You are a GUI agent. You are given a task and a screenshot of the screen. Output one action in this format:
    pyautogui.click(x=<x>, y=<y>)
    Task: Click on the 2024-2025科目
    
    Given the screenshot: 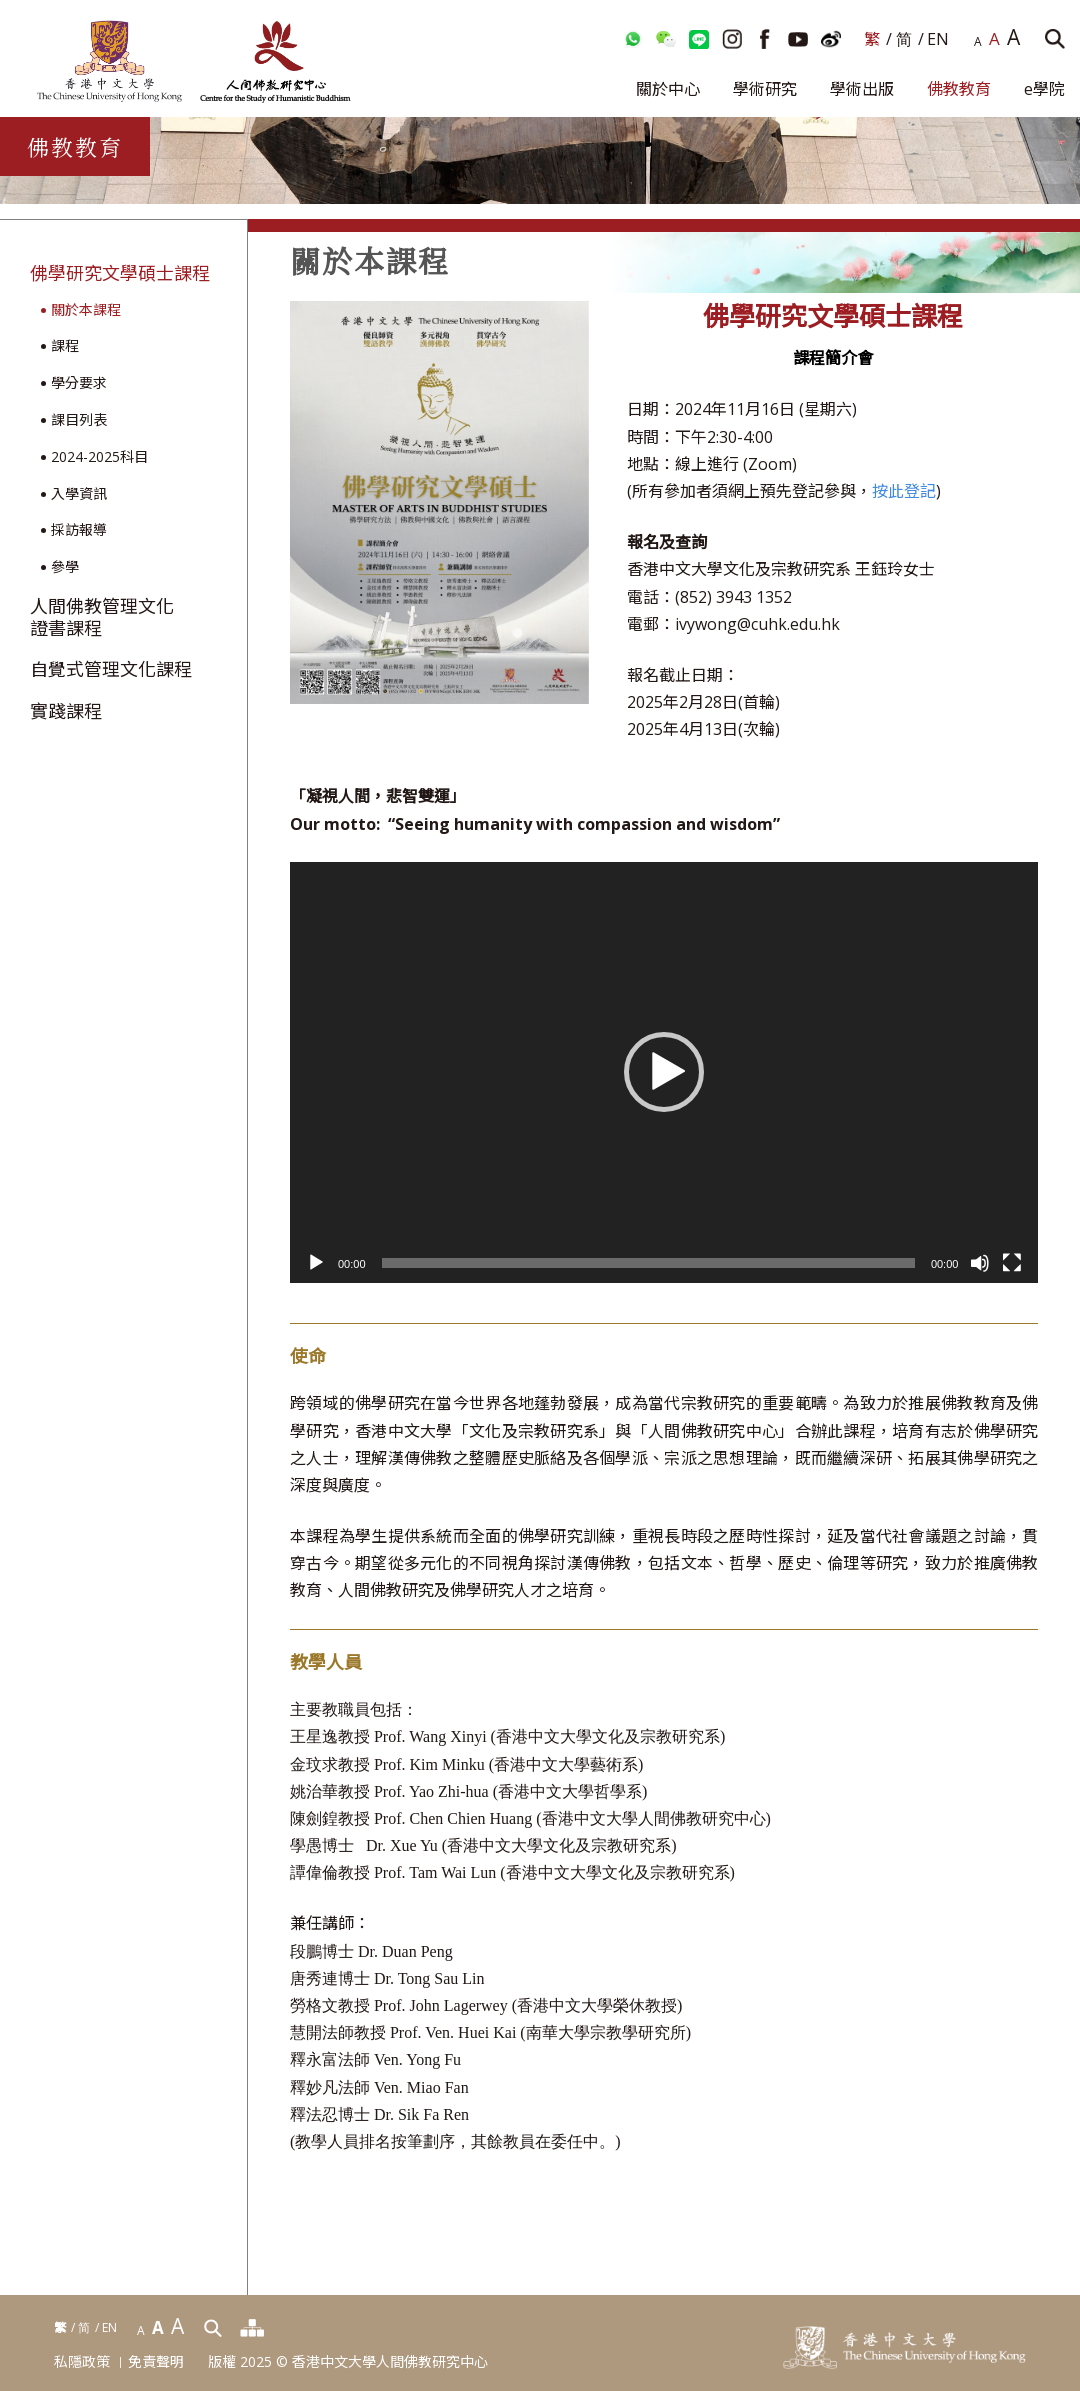 What is the action you would take?
    pyautogui.click(x=99, y=457)
    